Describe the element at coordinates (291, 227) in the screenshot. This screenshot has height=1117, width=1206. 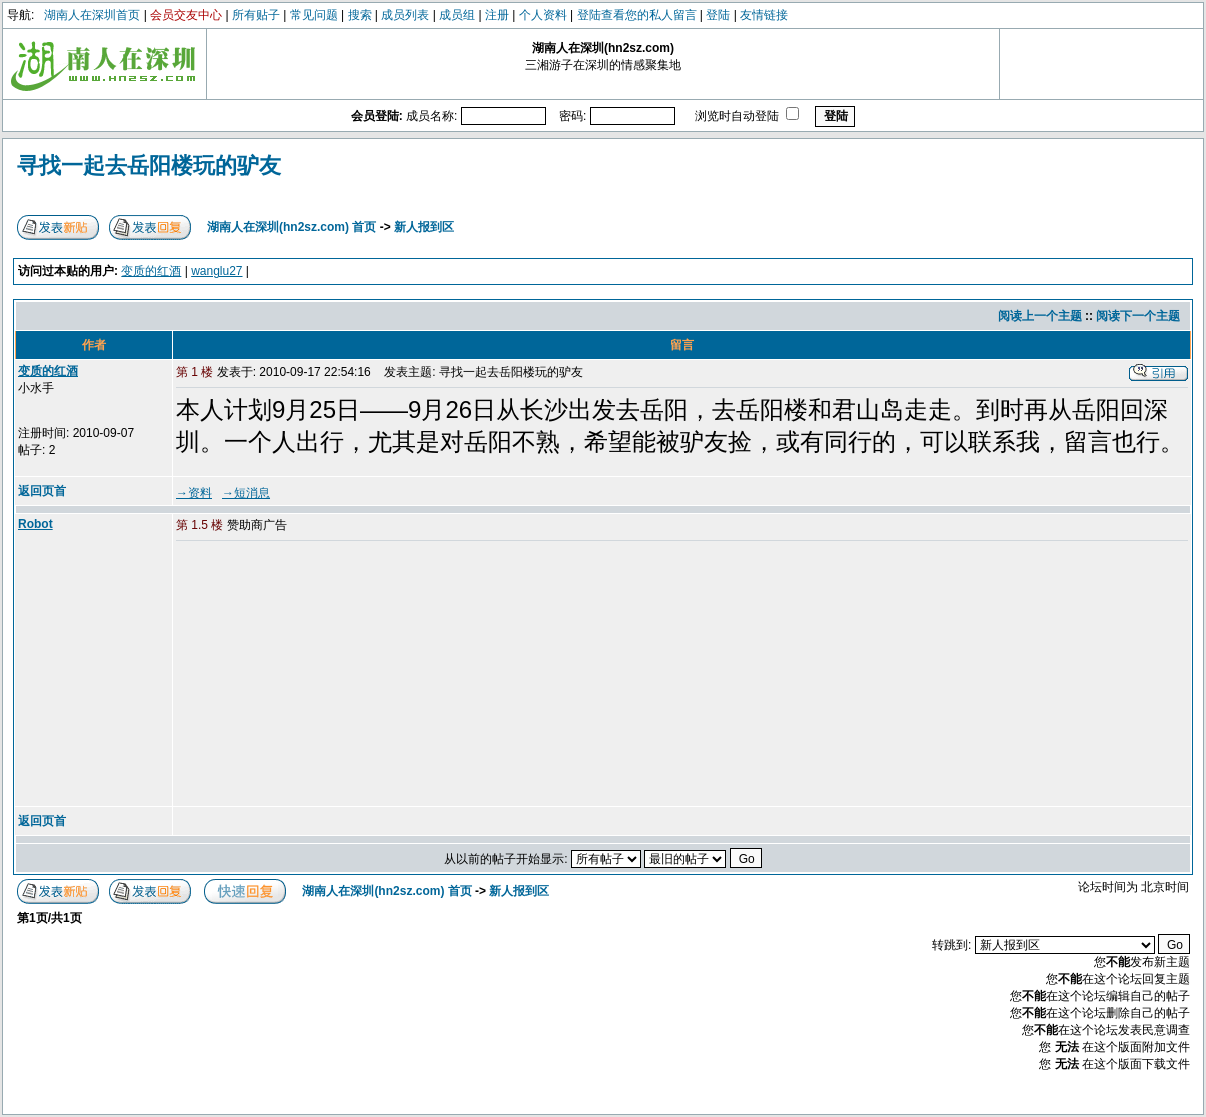
I see `湖南人在深圳(hn2sz.com) 首页` at that location.